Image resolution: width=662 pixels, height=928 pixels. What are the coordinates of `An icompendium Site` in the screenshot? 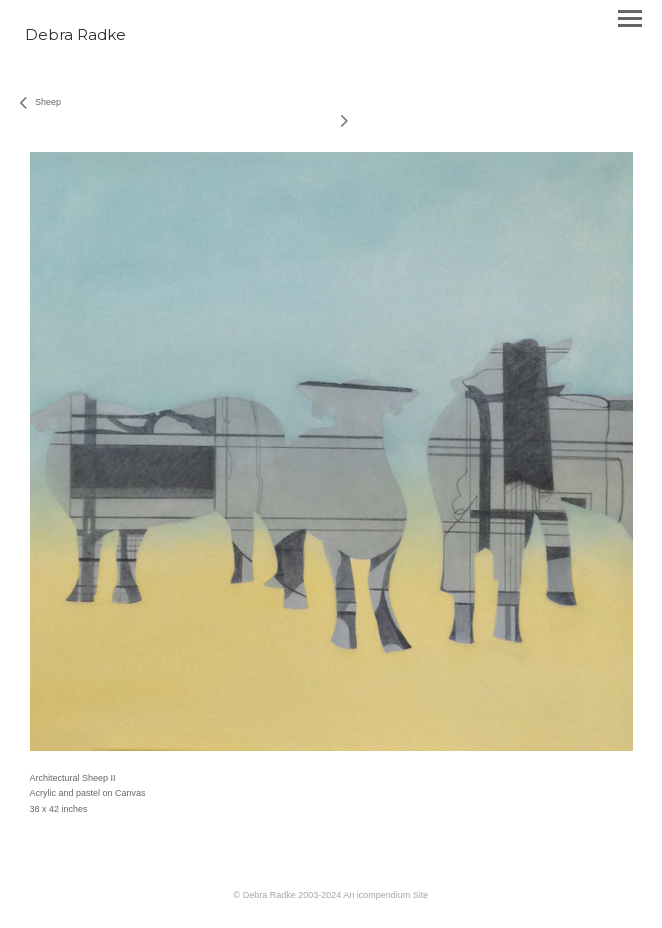 It's located at (385, 895).